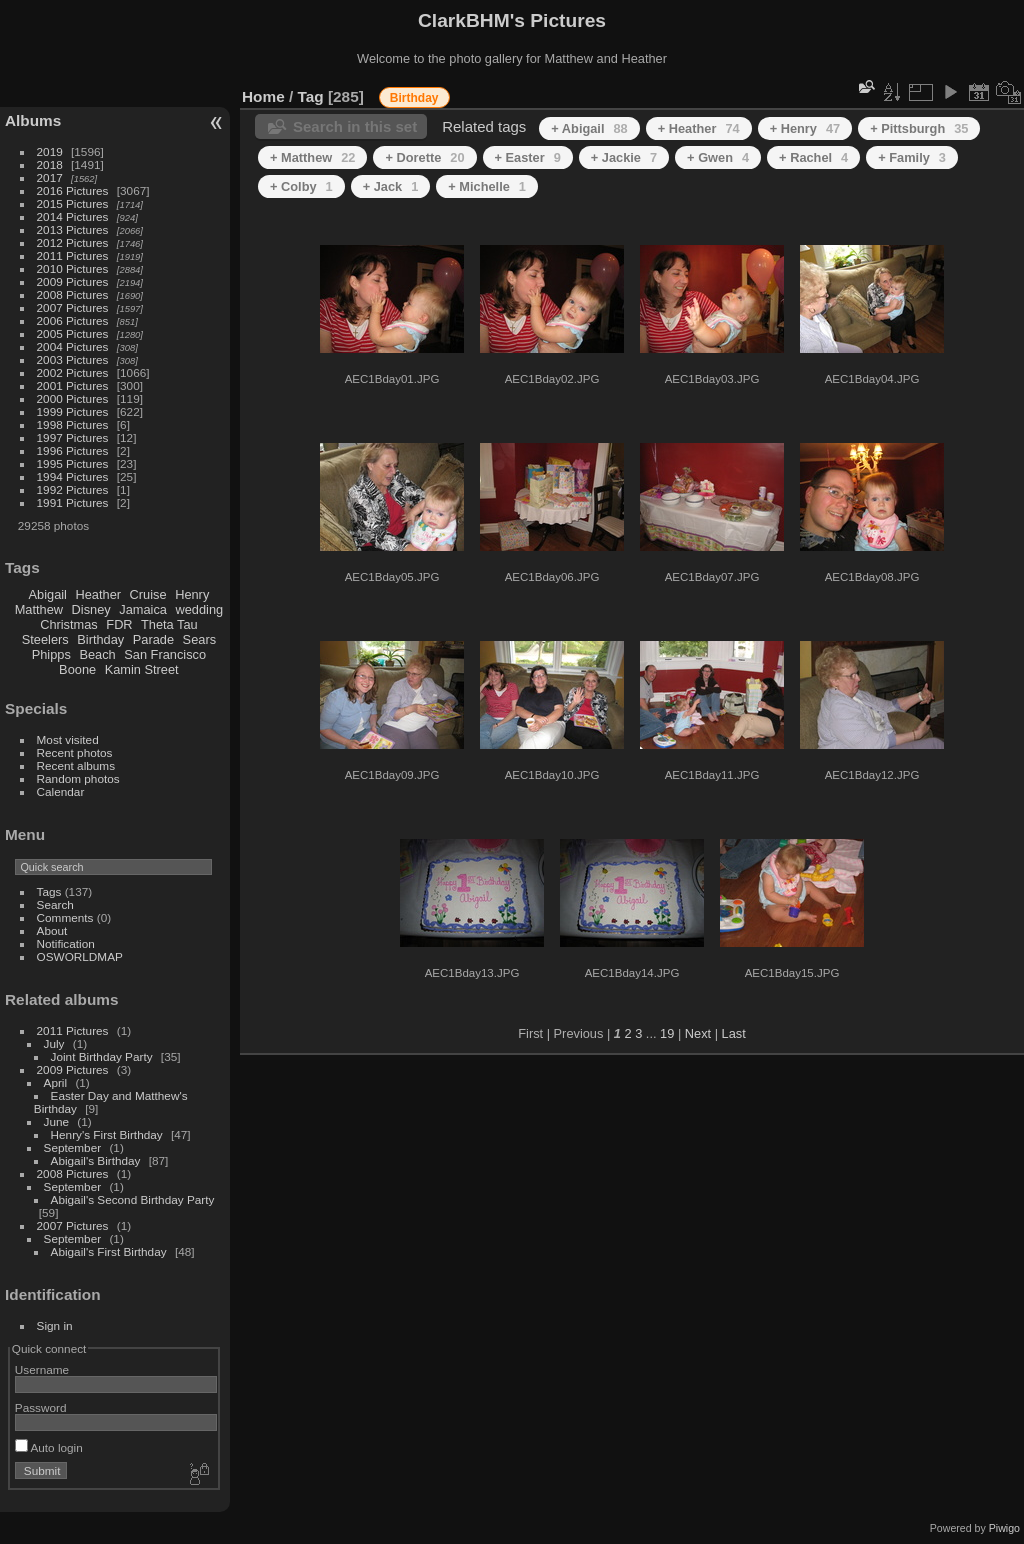  Describe the element at coordinates (73, 359) in the screenshot. I see `2003 Pictures` at that location.